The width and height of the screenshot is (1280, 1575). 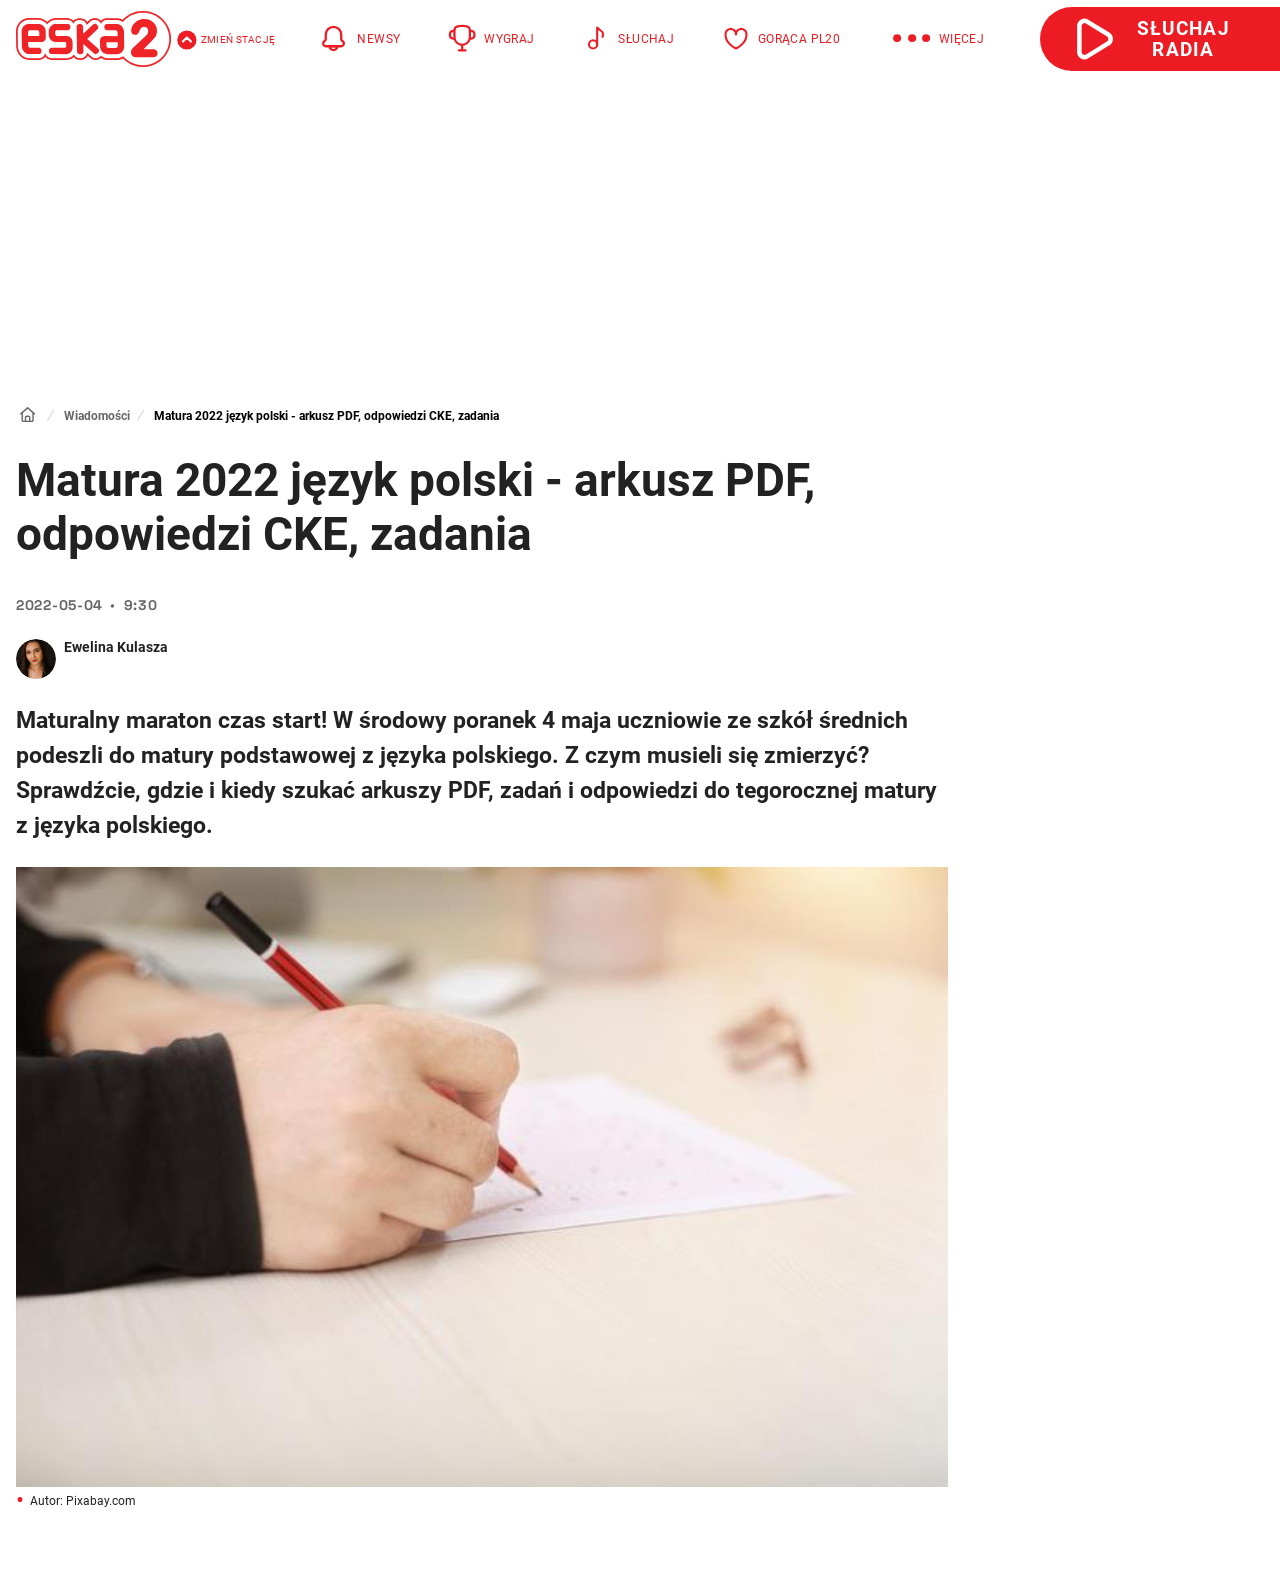 I want to click on Wiadomości, so click(x=97, y=416).